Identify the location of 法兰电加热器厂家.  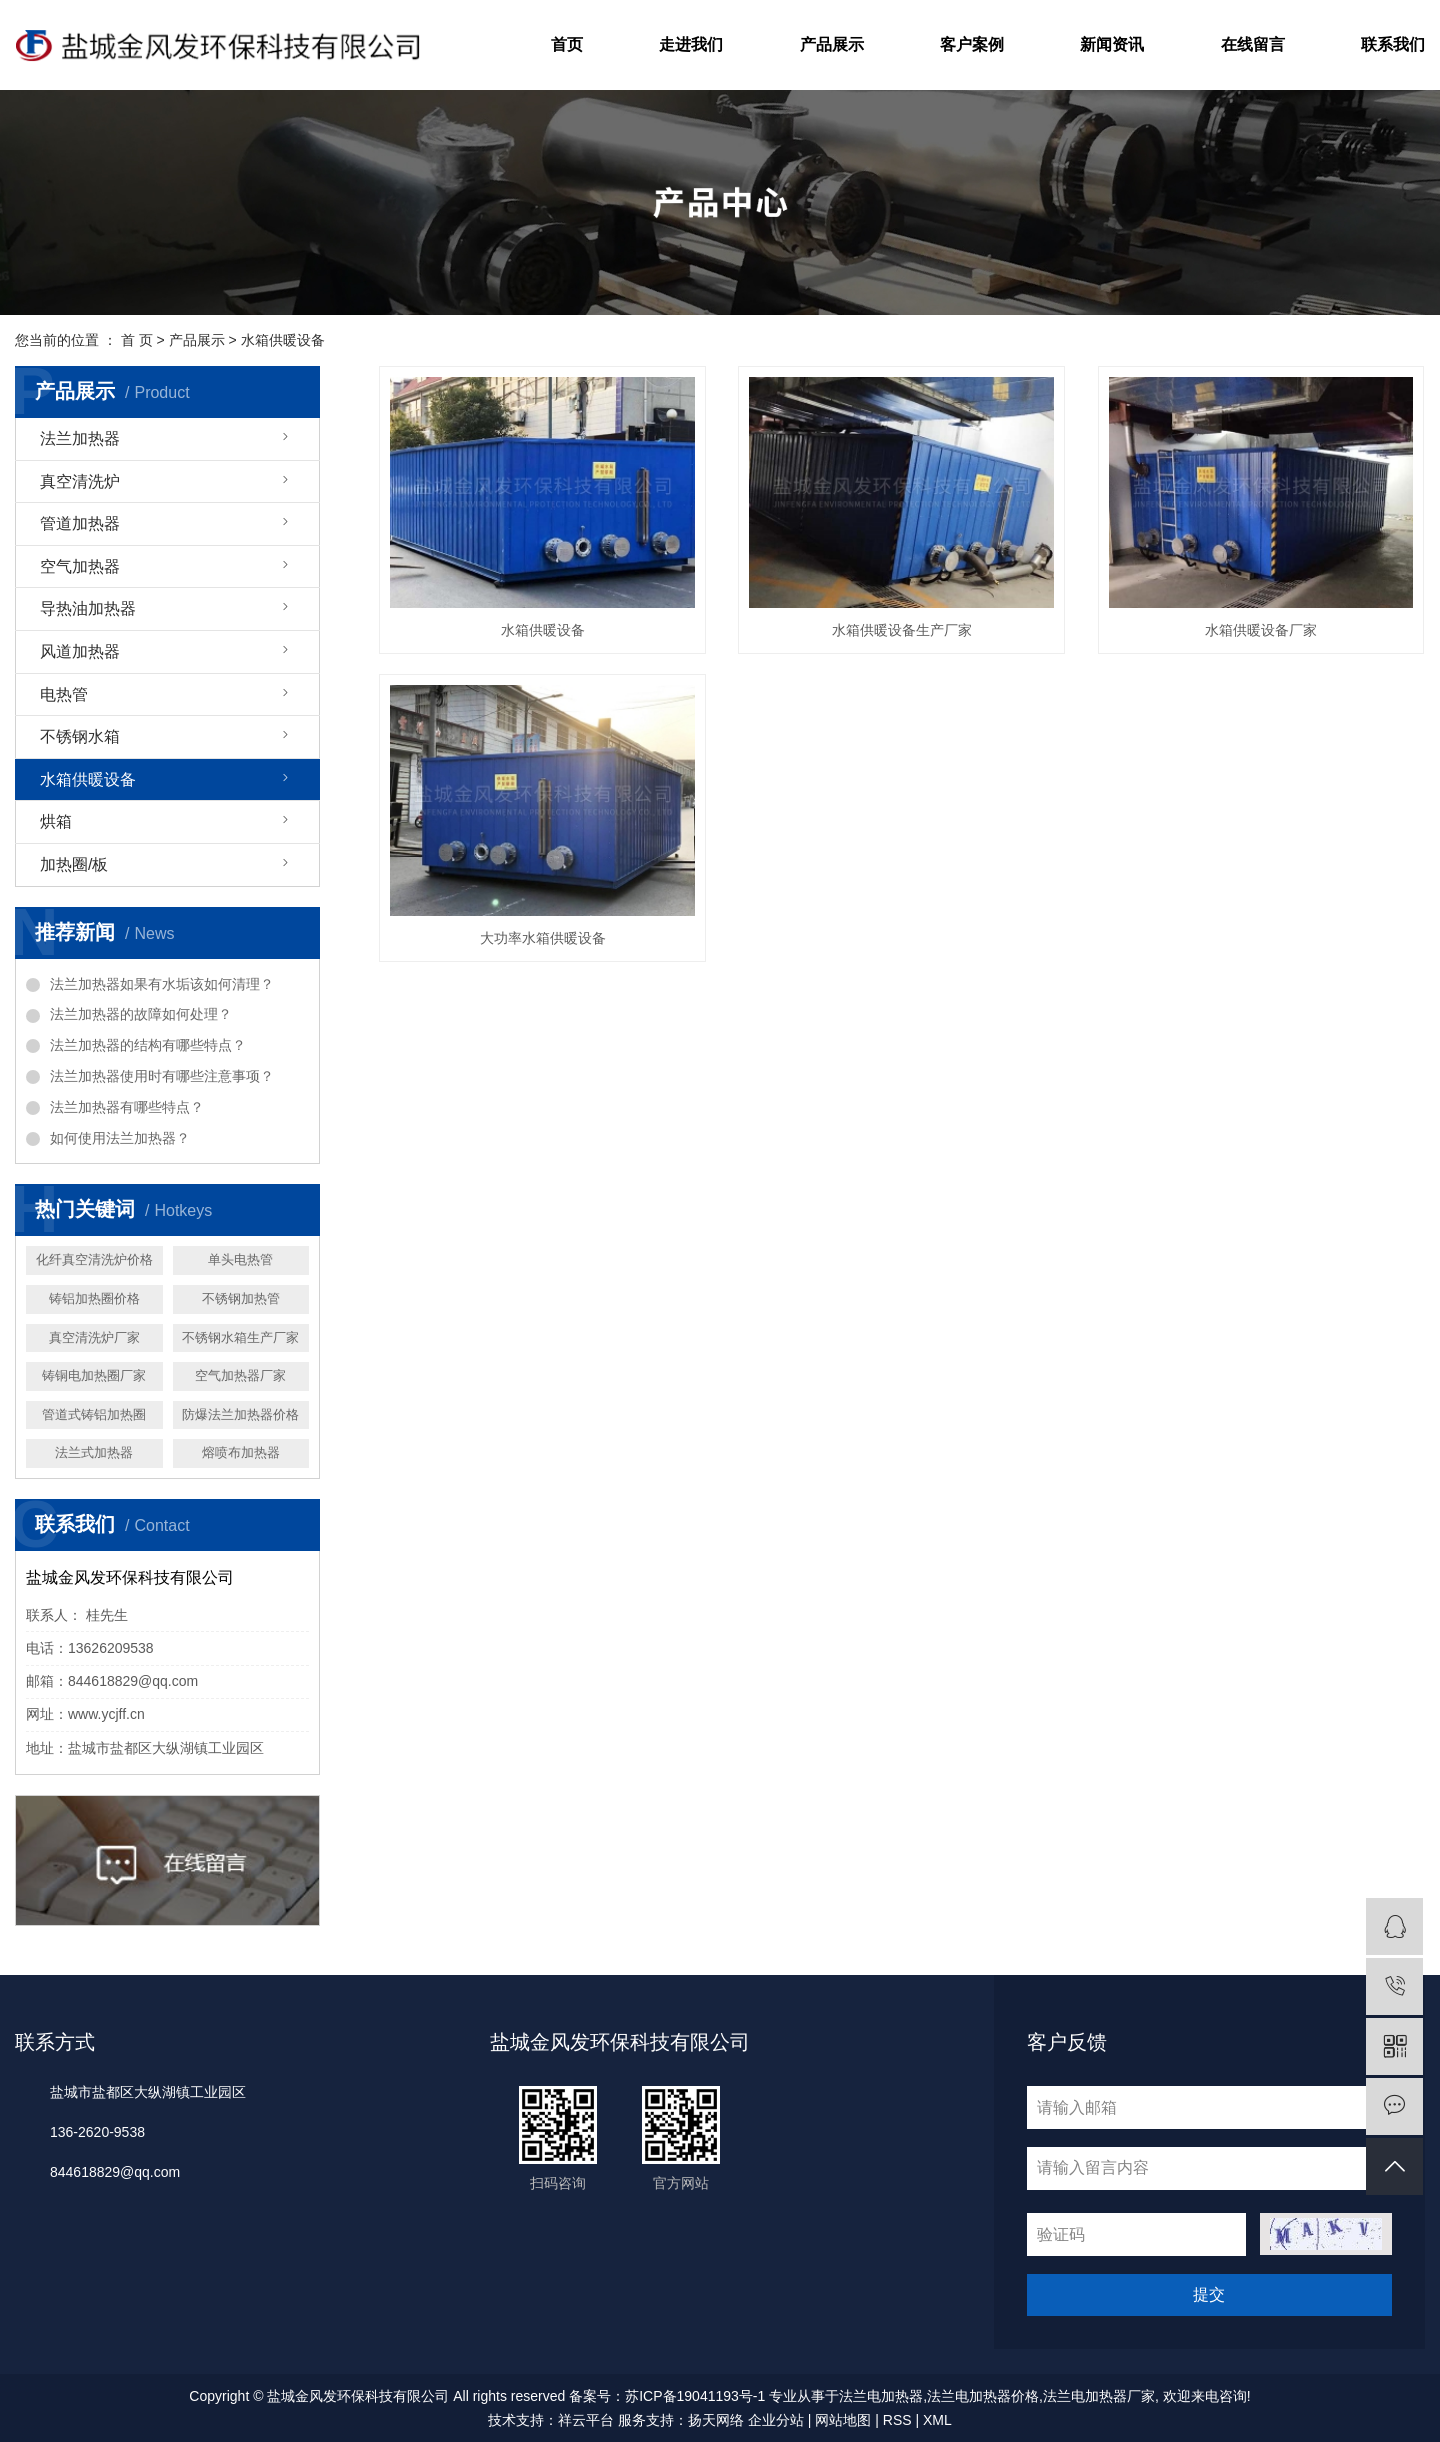
(1099, 2396).